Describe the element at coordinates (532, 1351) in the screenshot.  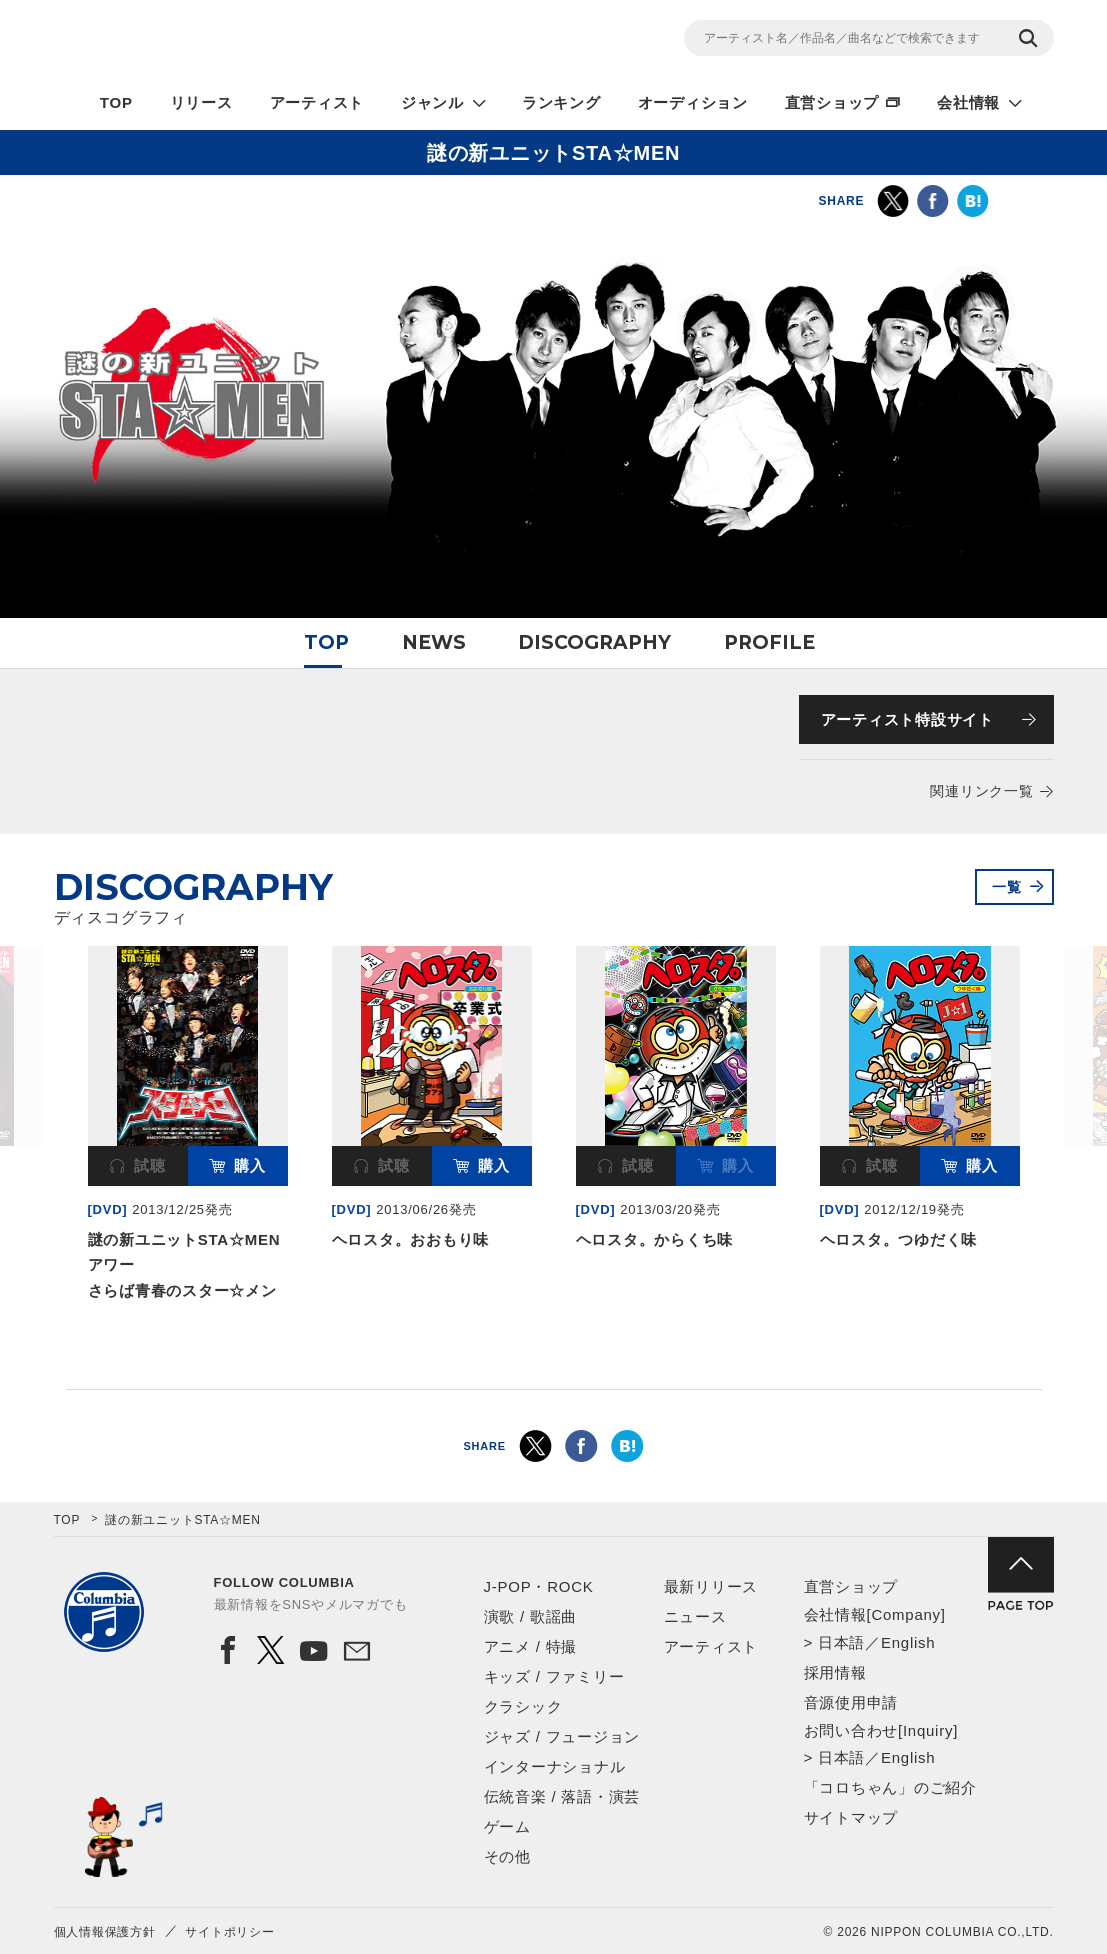
I see `1 [button]` at that location.